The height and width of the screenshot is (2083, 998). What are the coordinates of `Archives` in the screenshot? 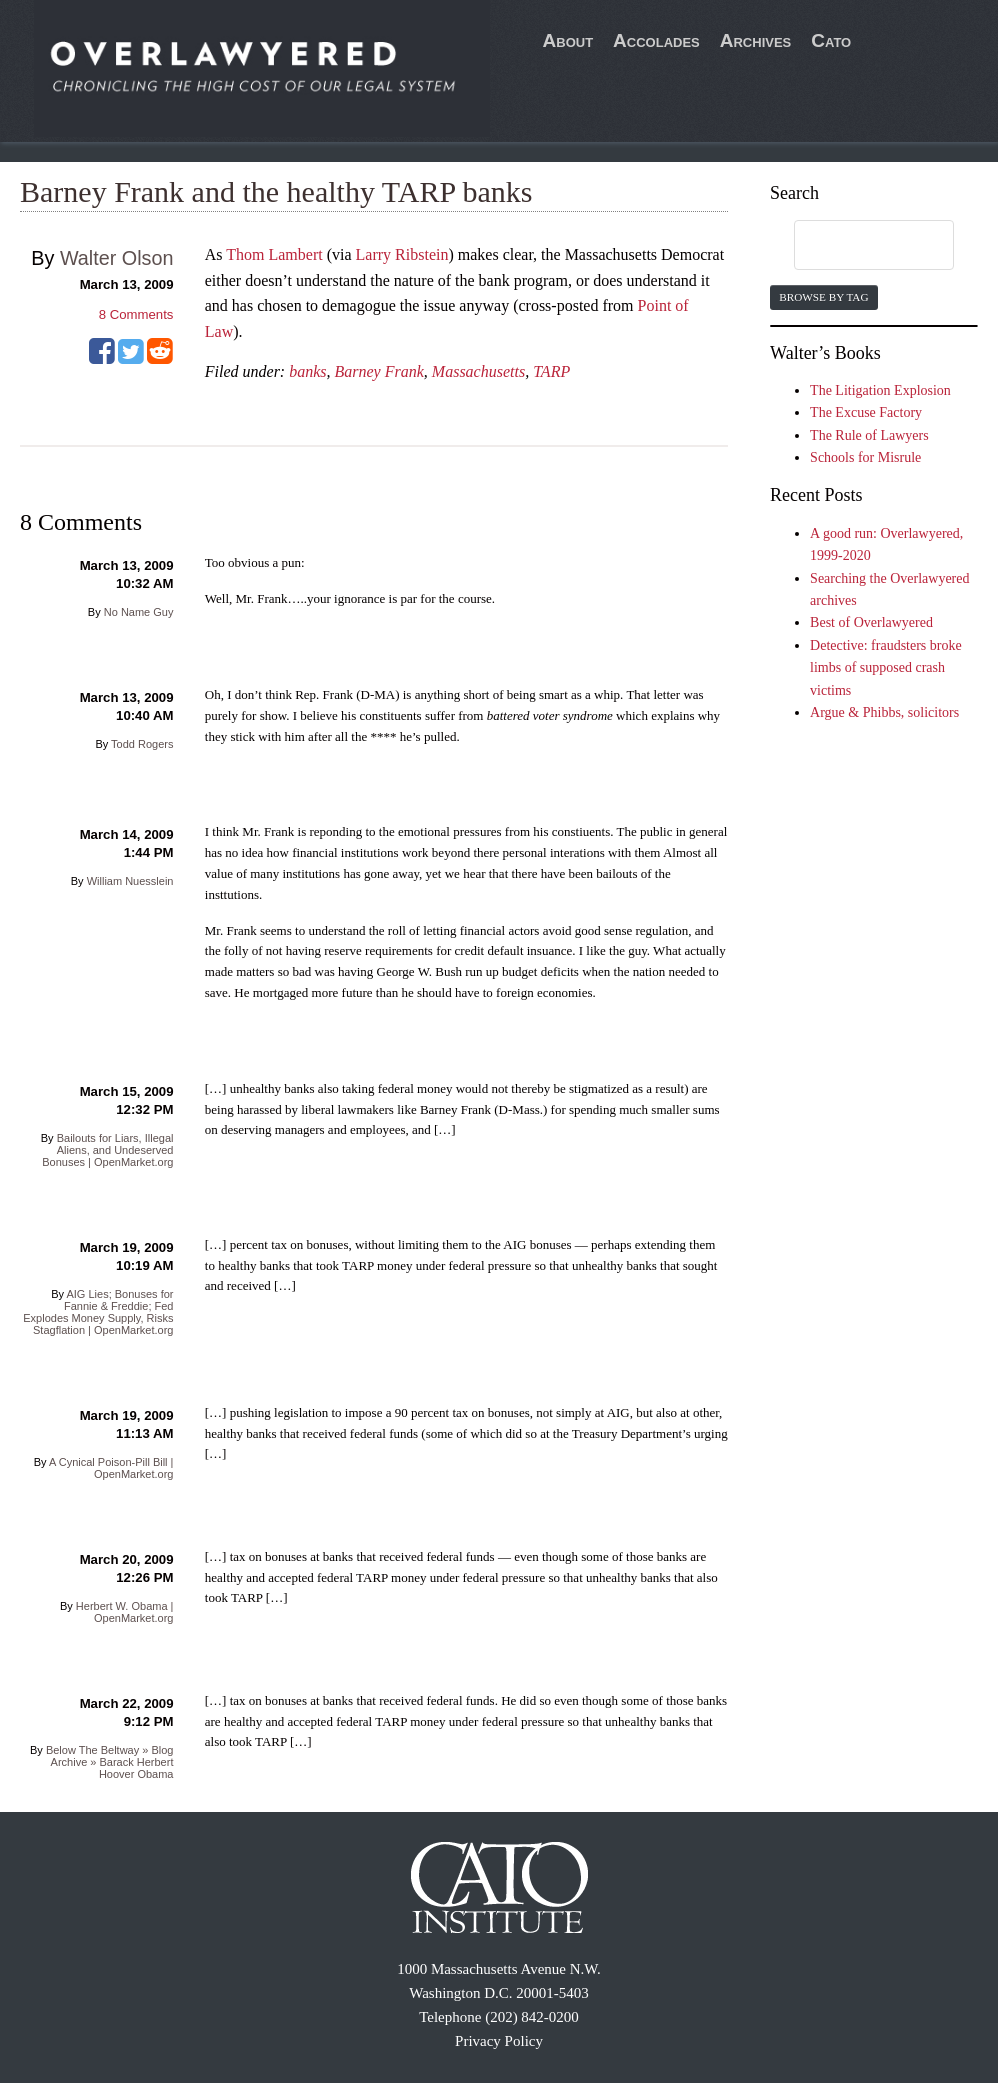 It's located at (756, 40).